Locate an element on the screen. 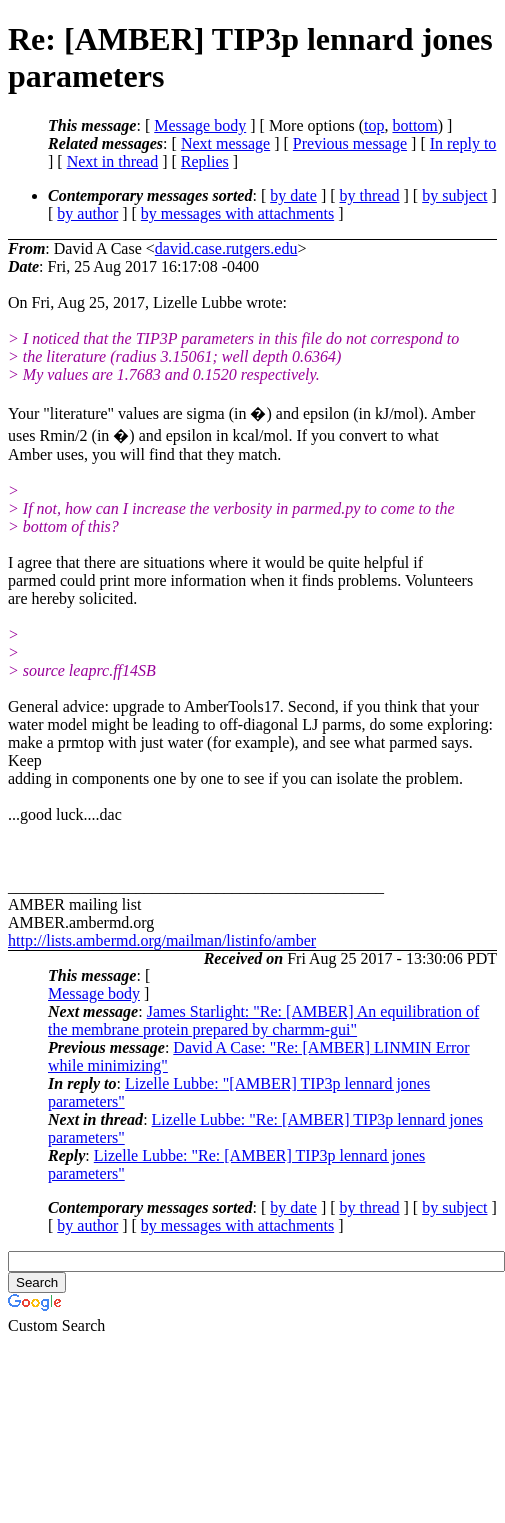  by subject is located at coordinates (454, 195).